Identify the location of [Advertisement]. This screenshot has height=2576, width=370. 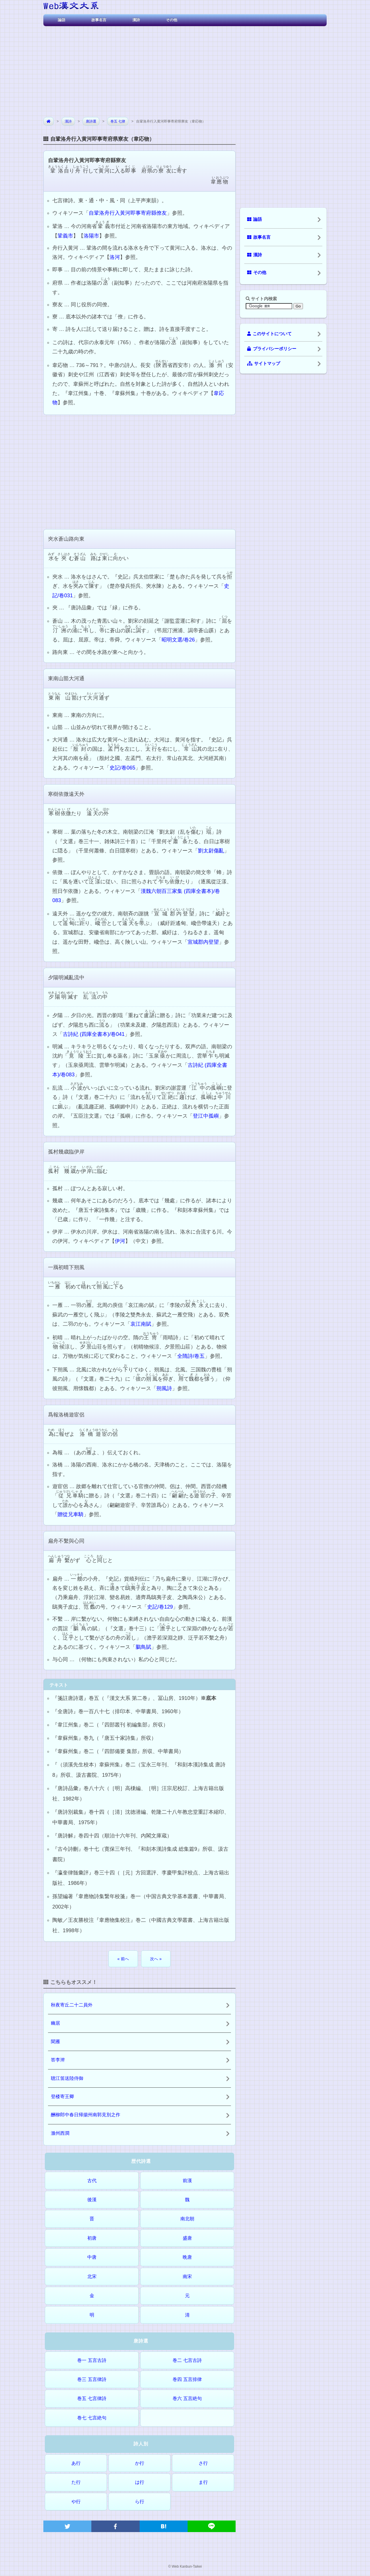
(185, 69).